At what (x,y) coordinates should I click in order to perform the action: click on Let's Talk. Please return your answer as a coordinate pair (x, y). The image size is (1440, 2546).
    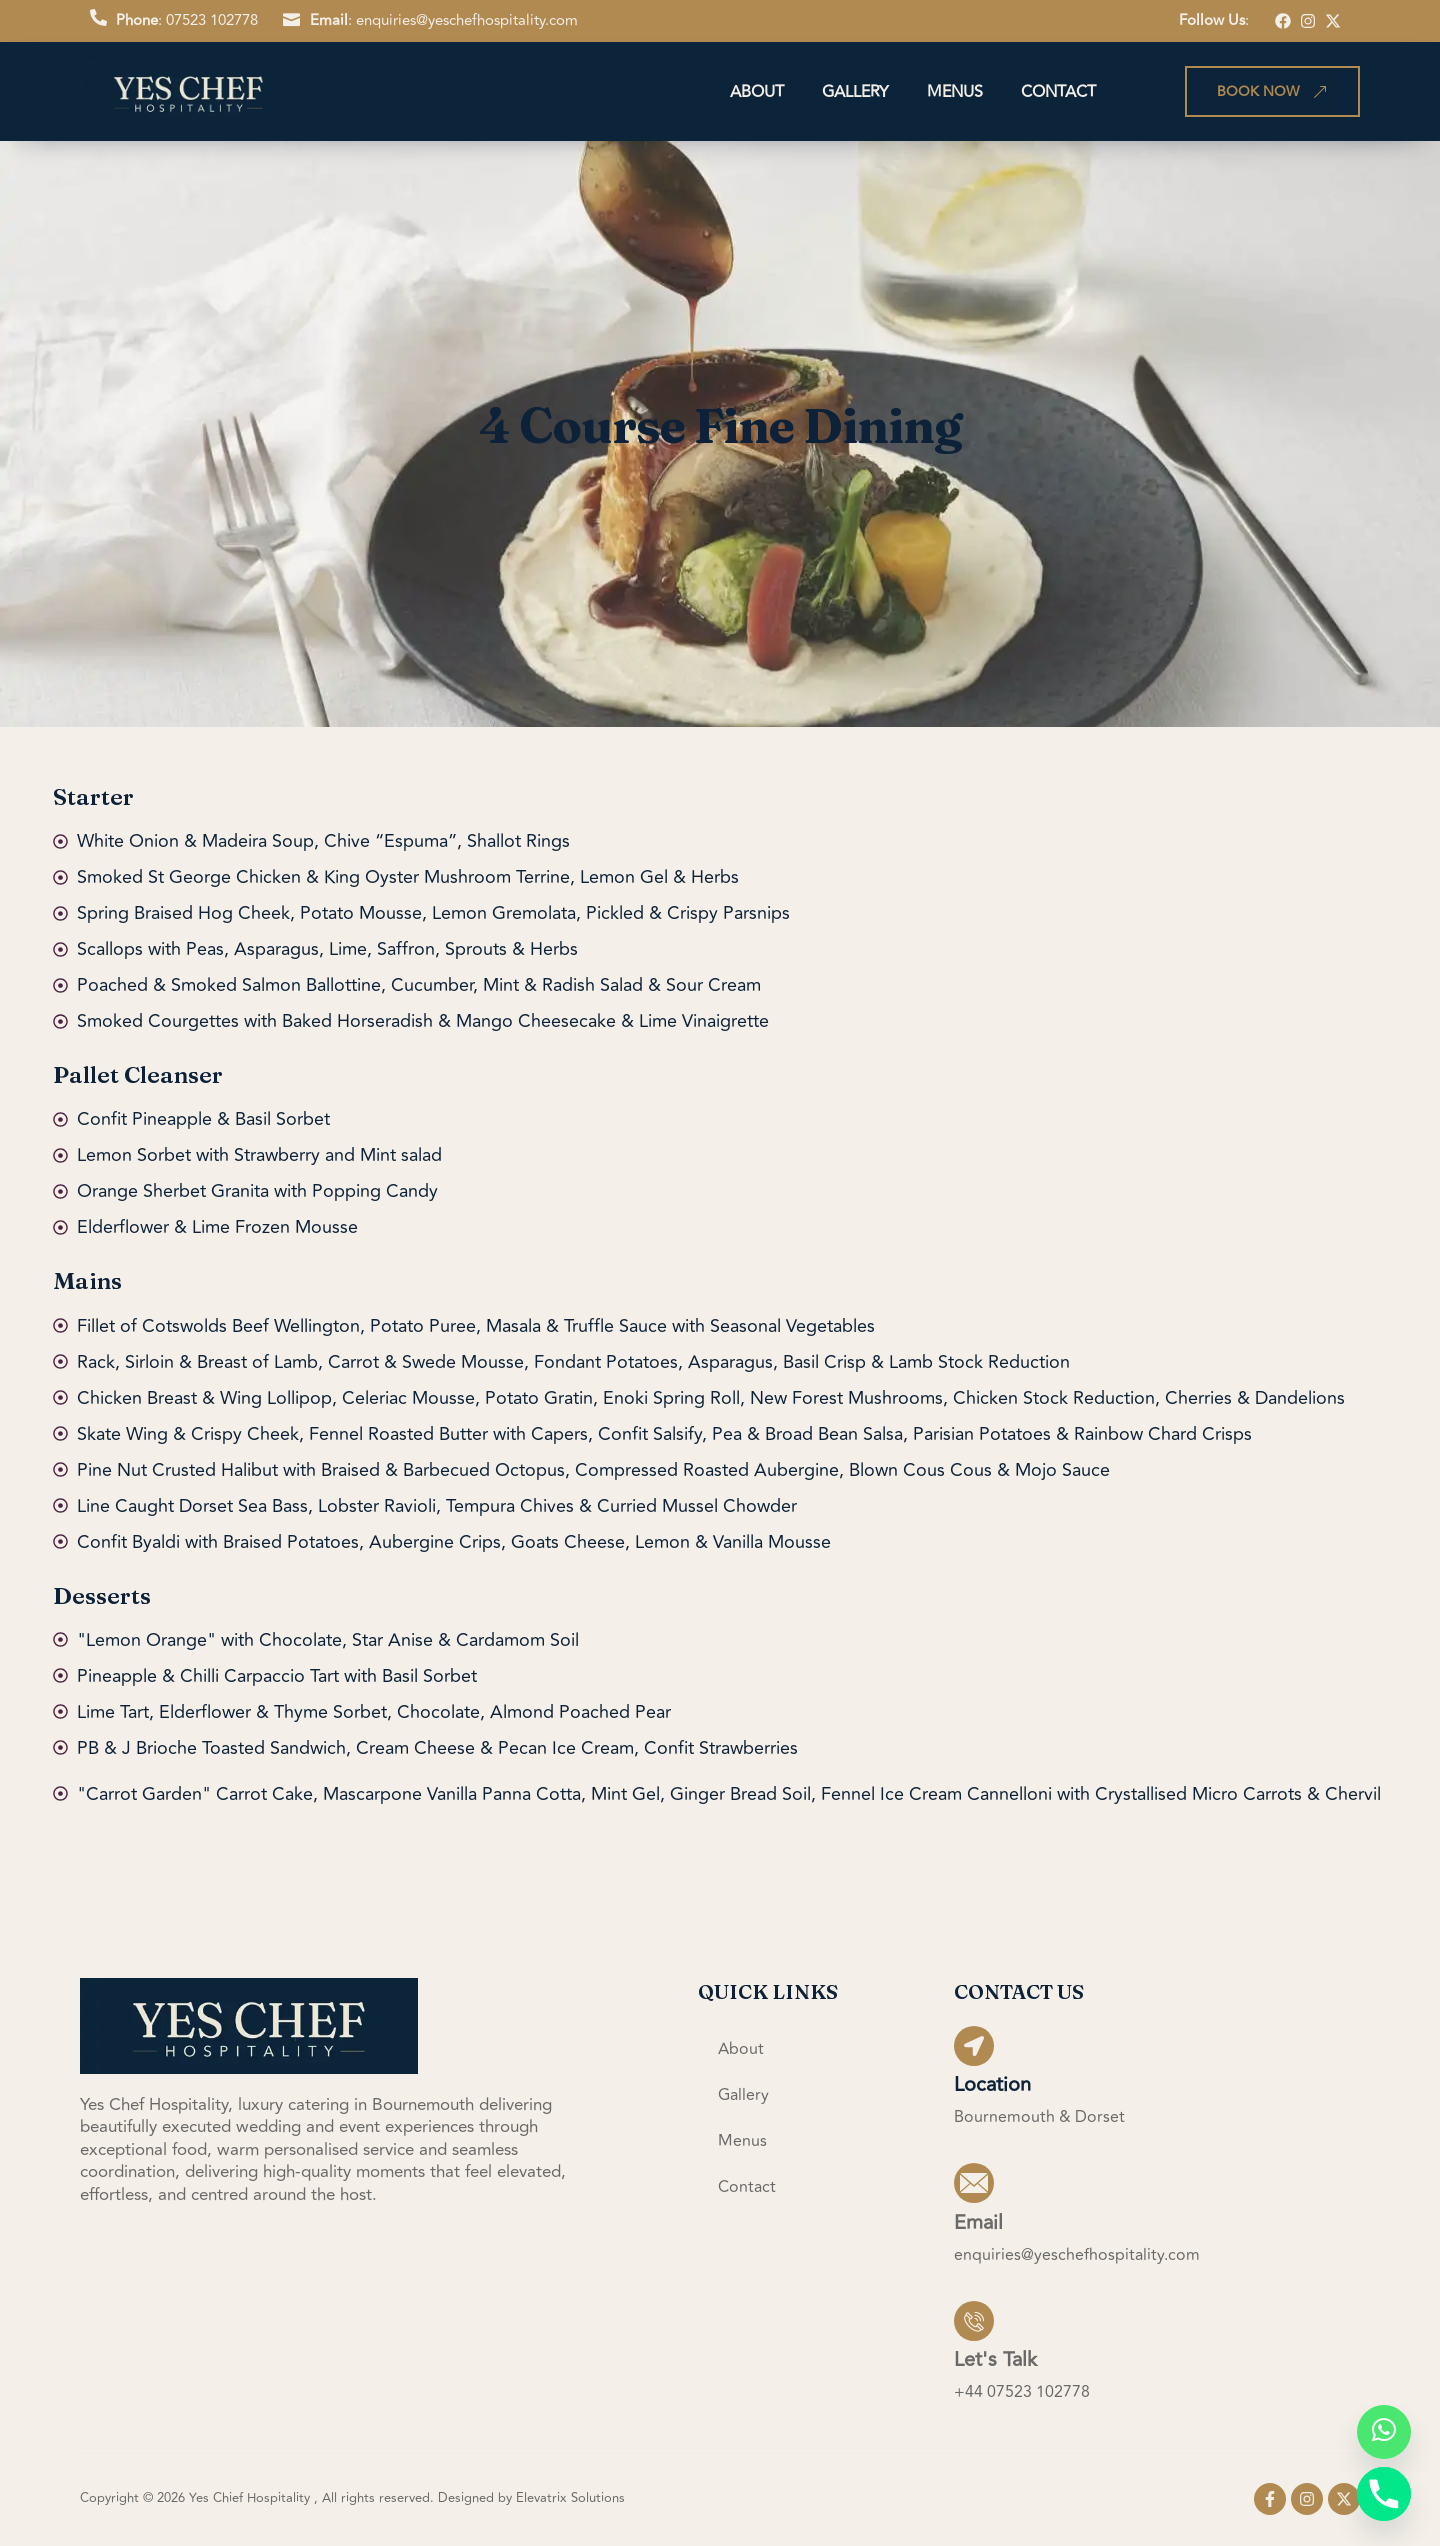
    Looking at the image, I should click on (995, 2358).